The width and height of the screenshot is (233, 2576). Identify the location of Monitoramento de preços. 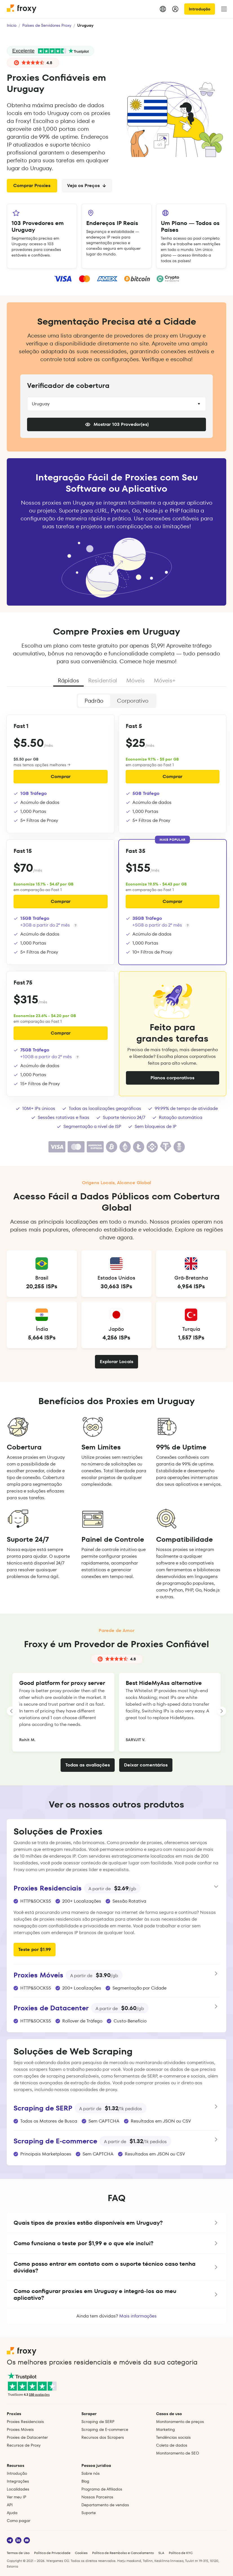
(180, 2421).